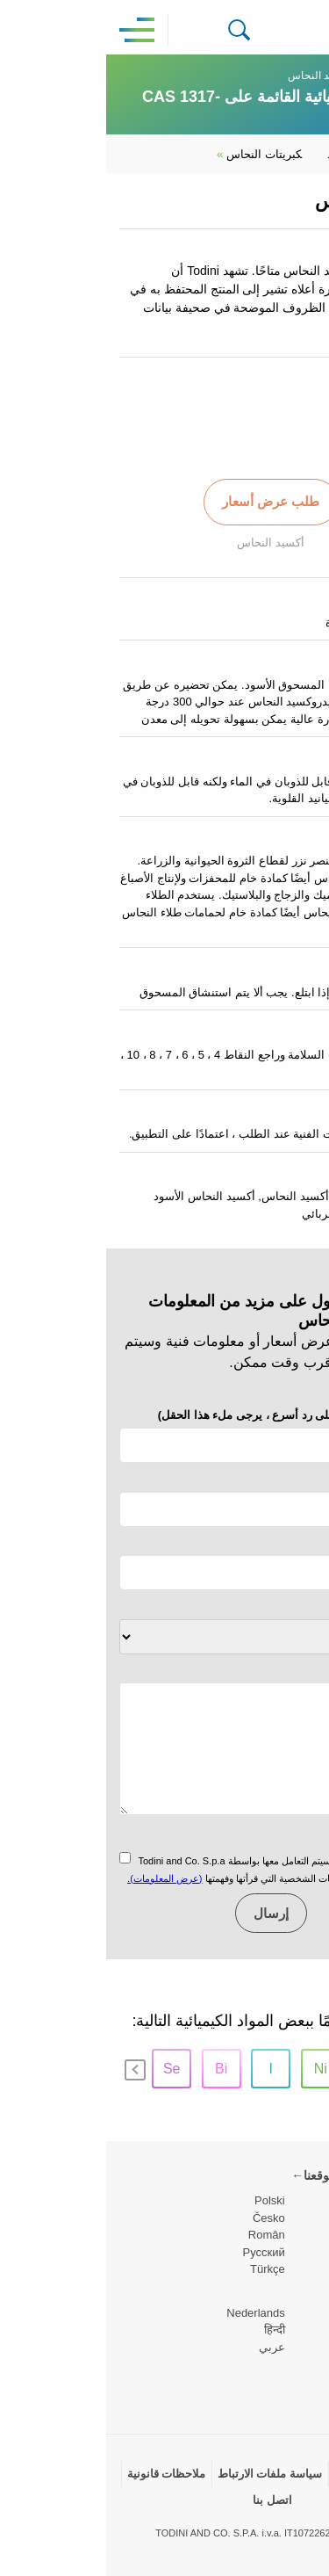  What do you see at coordinates (294, 1605) in the screenshot?
I see `الموضوع` at bounding box center [294, 1605].